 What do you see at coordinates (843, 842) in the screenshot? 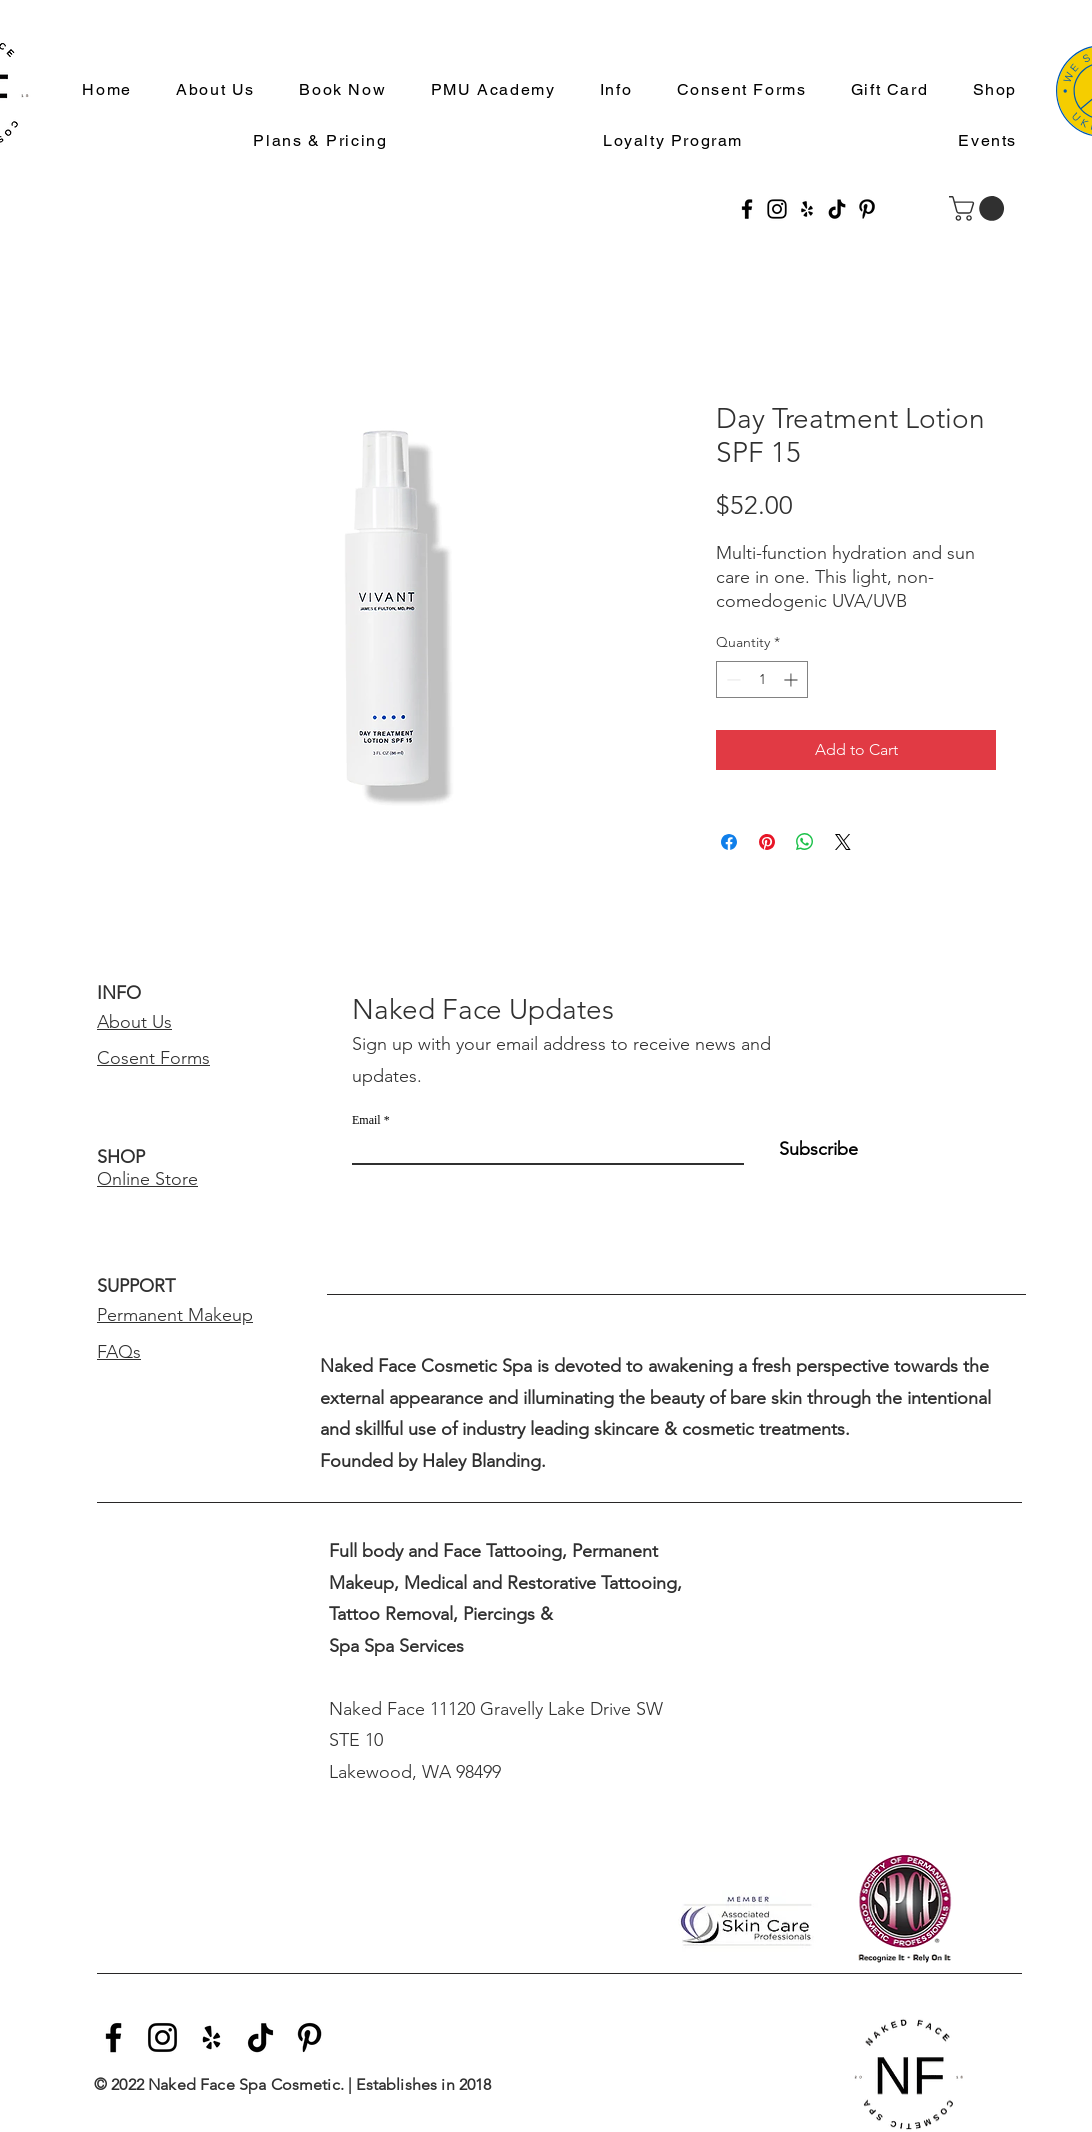
I see `[Share on X]` at bounding box center [843, 842].